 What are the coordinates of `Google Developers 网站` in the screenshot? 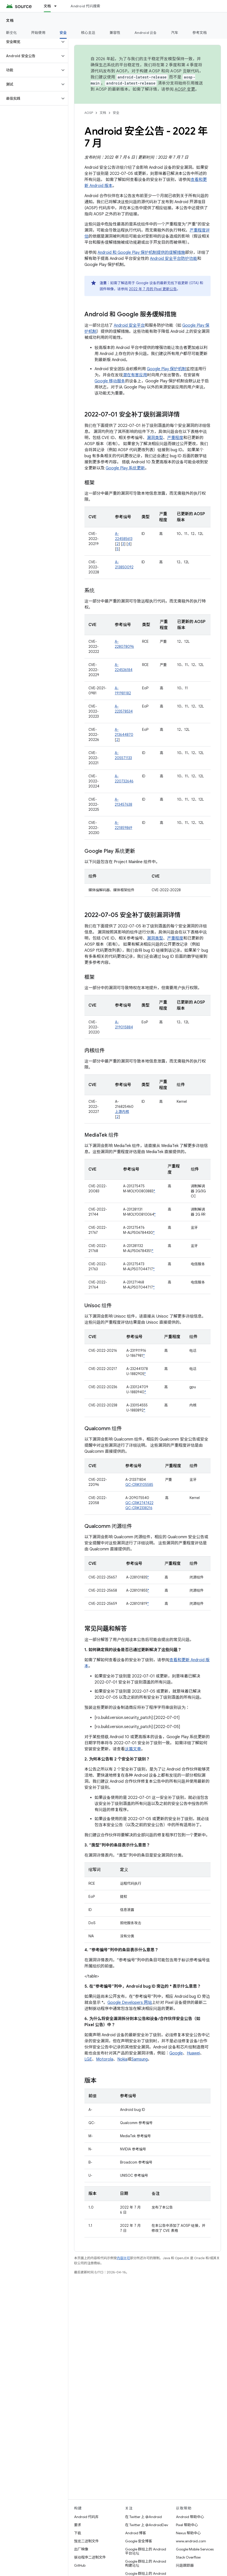 It's located at (129, 2002).